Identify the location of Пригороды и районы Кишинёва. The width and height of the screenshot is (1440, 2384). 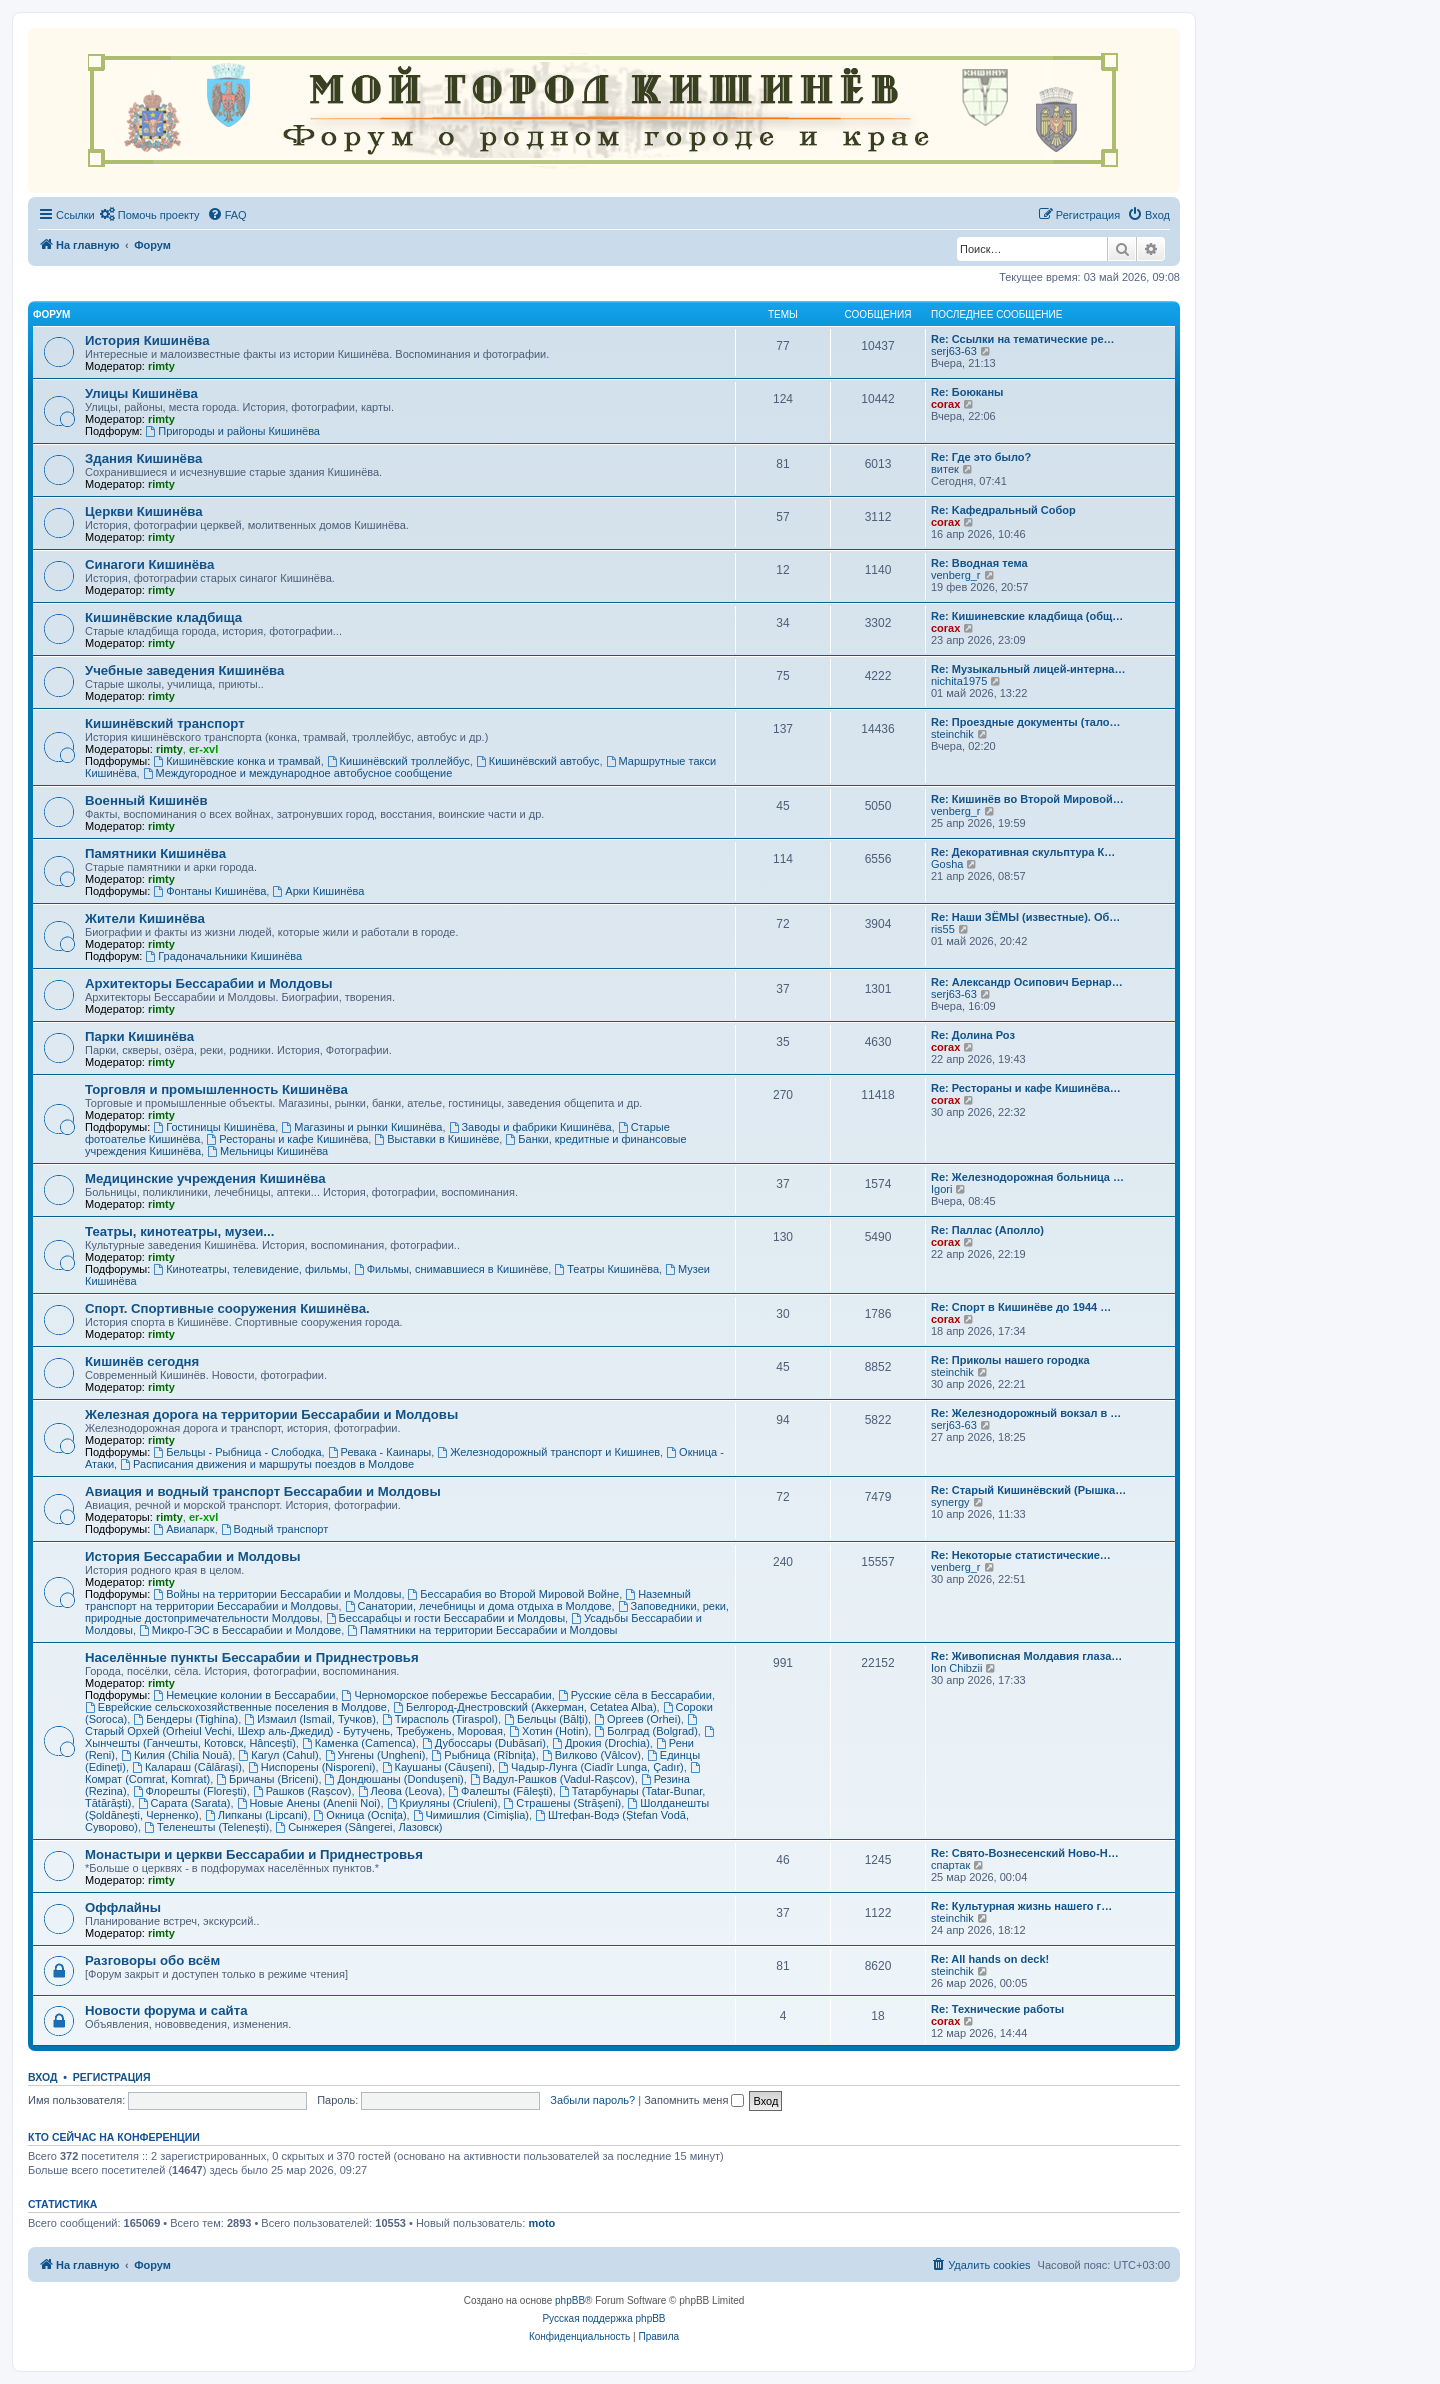
(232, 431).